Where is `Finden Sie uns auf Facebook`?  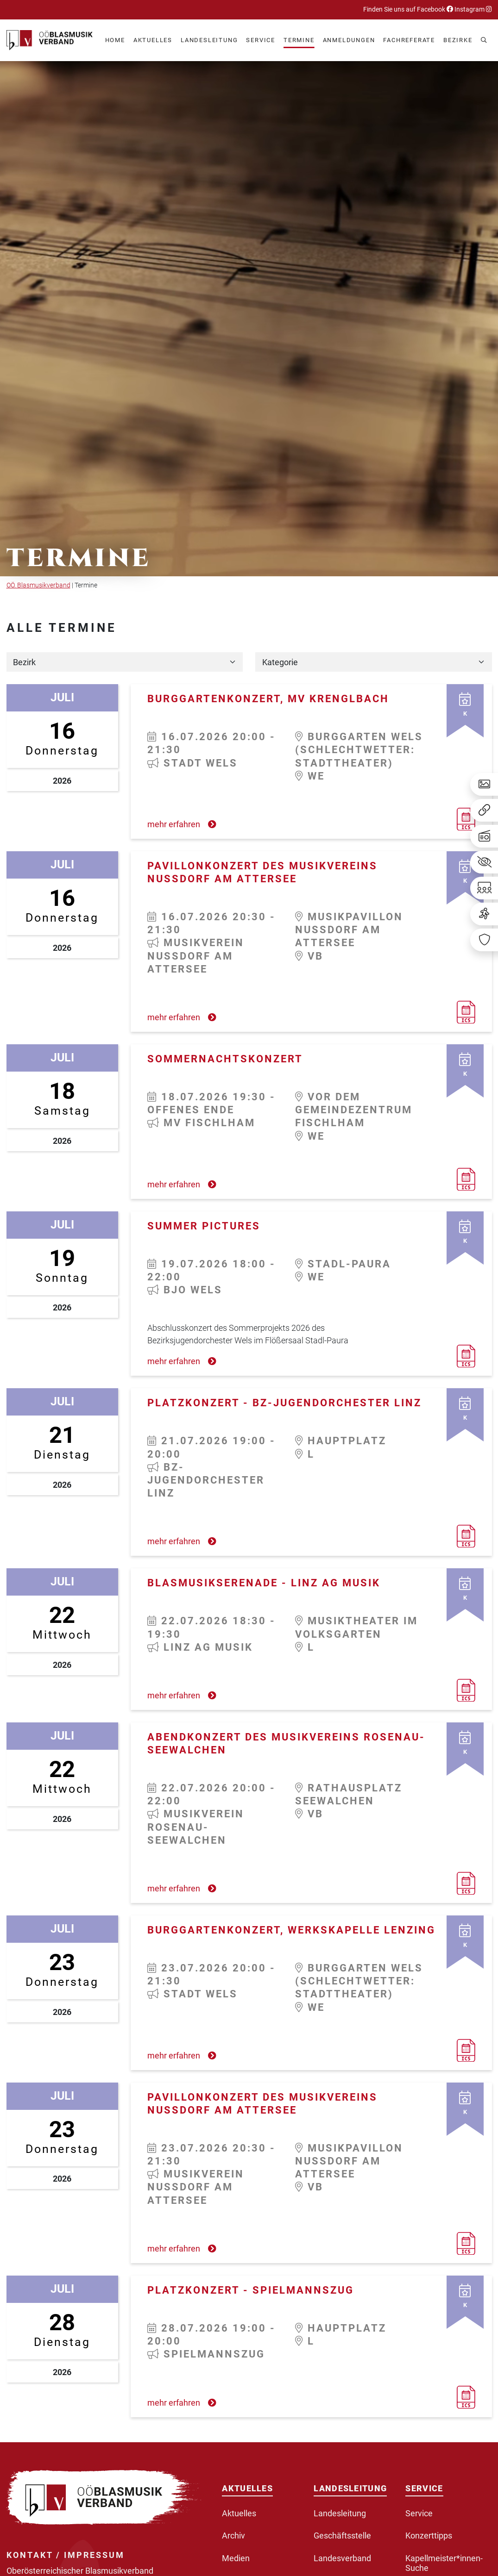
Finden Sie uns auf Facebook is located at coordinates (408, 9).